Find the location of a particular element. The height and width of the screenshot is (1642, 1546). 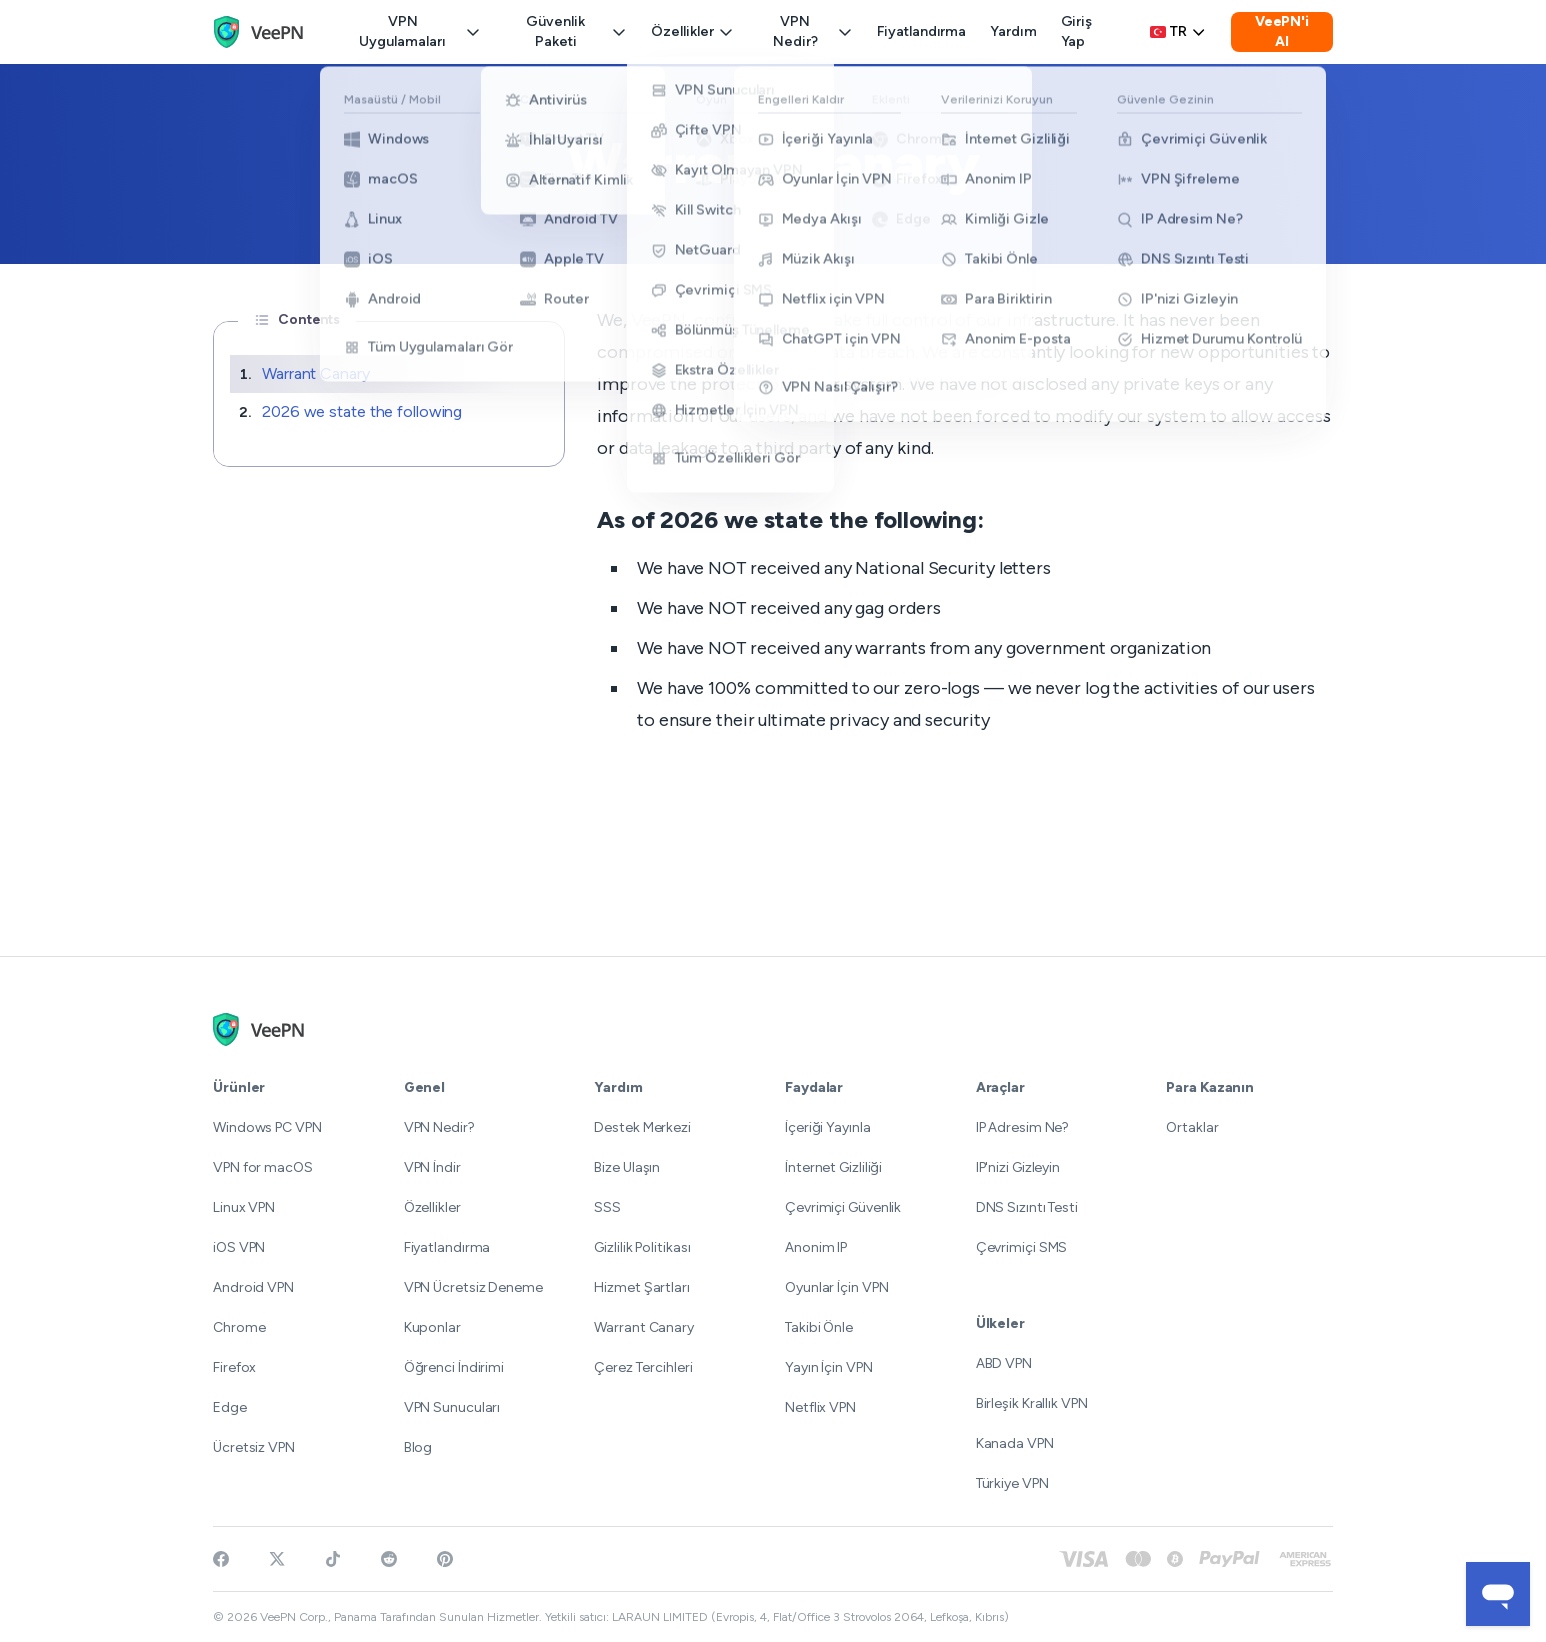

Takibi Önle is located at coordinates (819, 1327).